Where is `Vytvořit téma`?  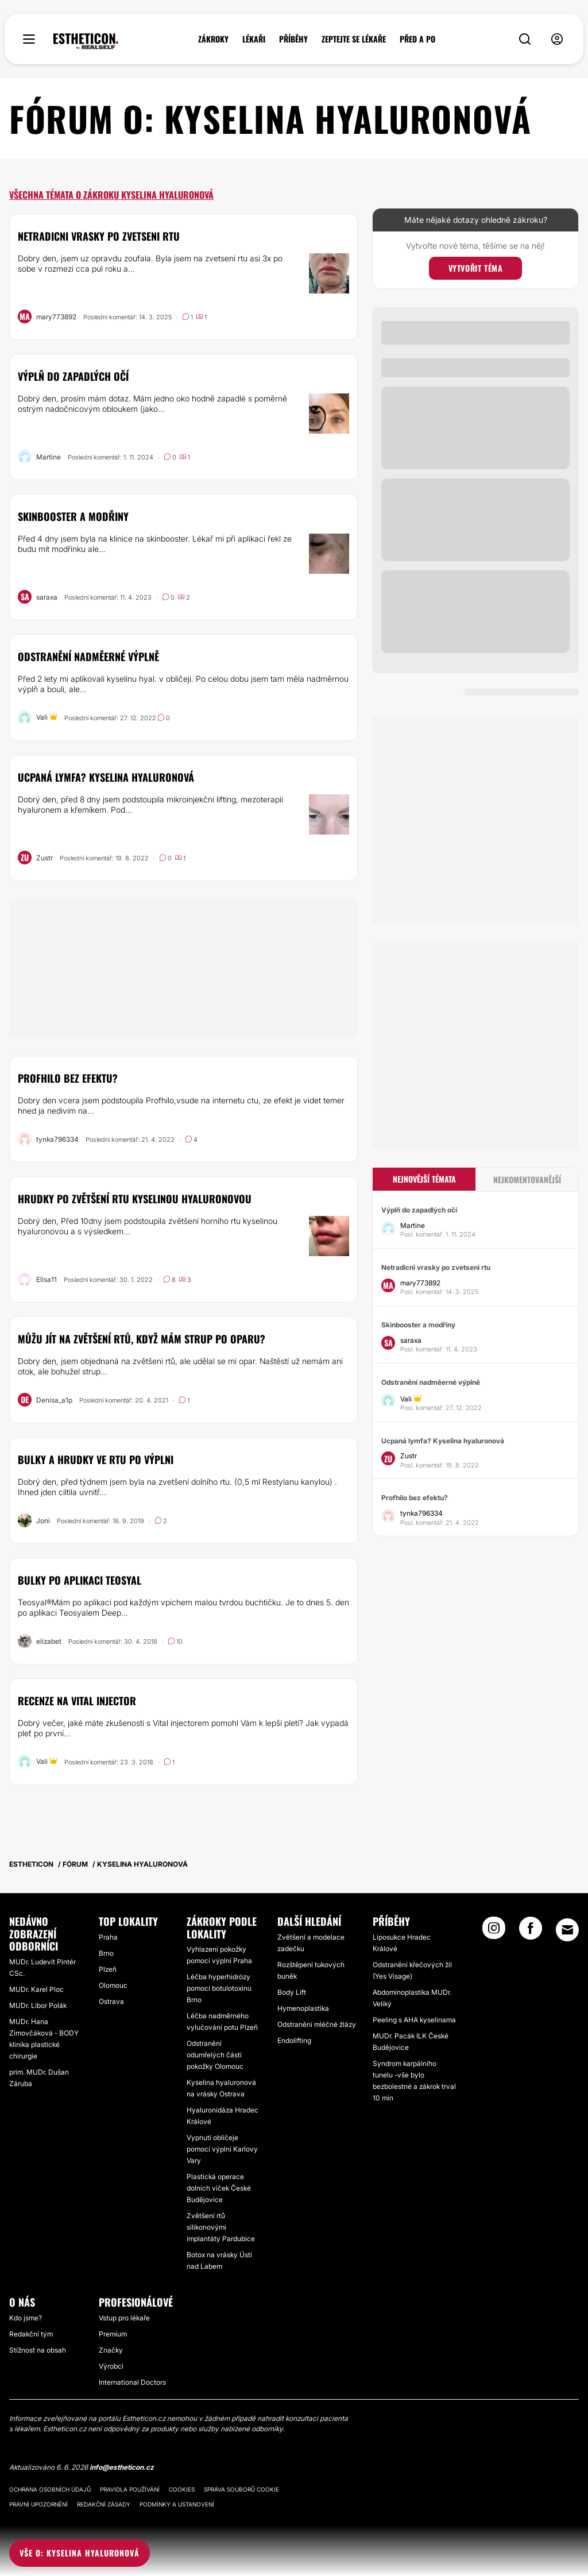
Vytvořit téma is located at coordinates (475, 268).